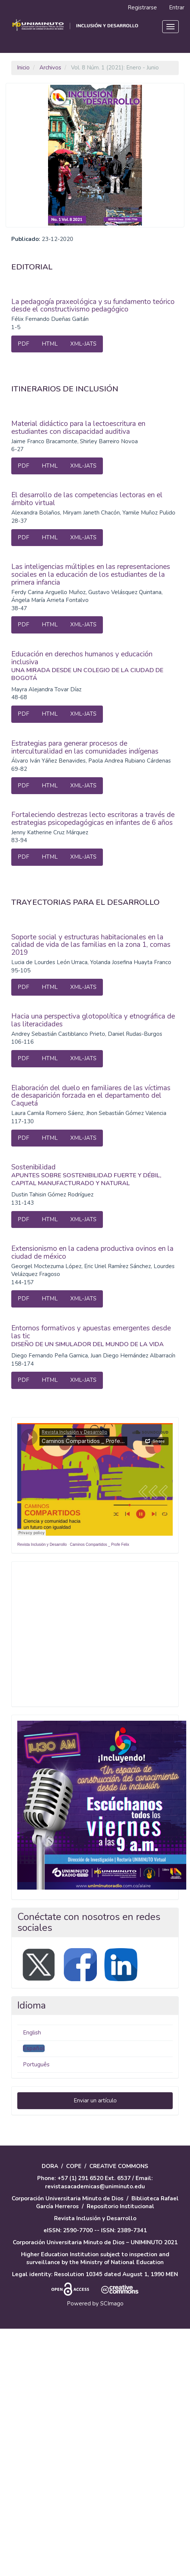 Image resolution: width=190 pixels, height=2576 pixels. What do you see at coordinates (42, 1544) in the screenshot?
I see `Revista Inclusión y Desarrollo` at bounding box center [42, 1544].